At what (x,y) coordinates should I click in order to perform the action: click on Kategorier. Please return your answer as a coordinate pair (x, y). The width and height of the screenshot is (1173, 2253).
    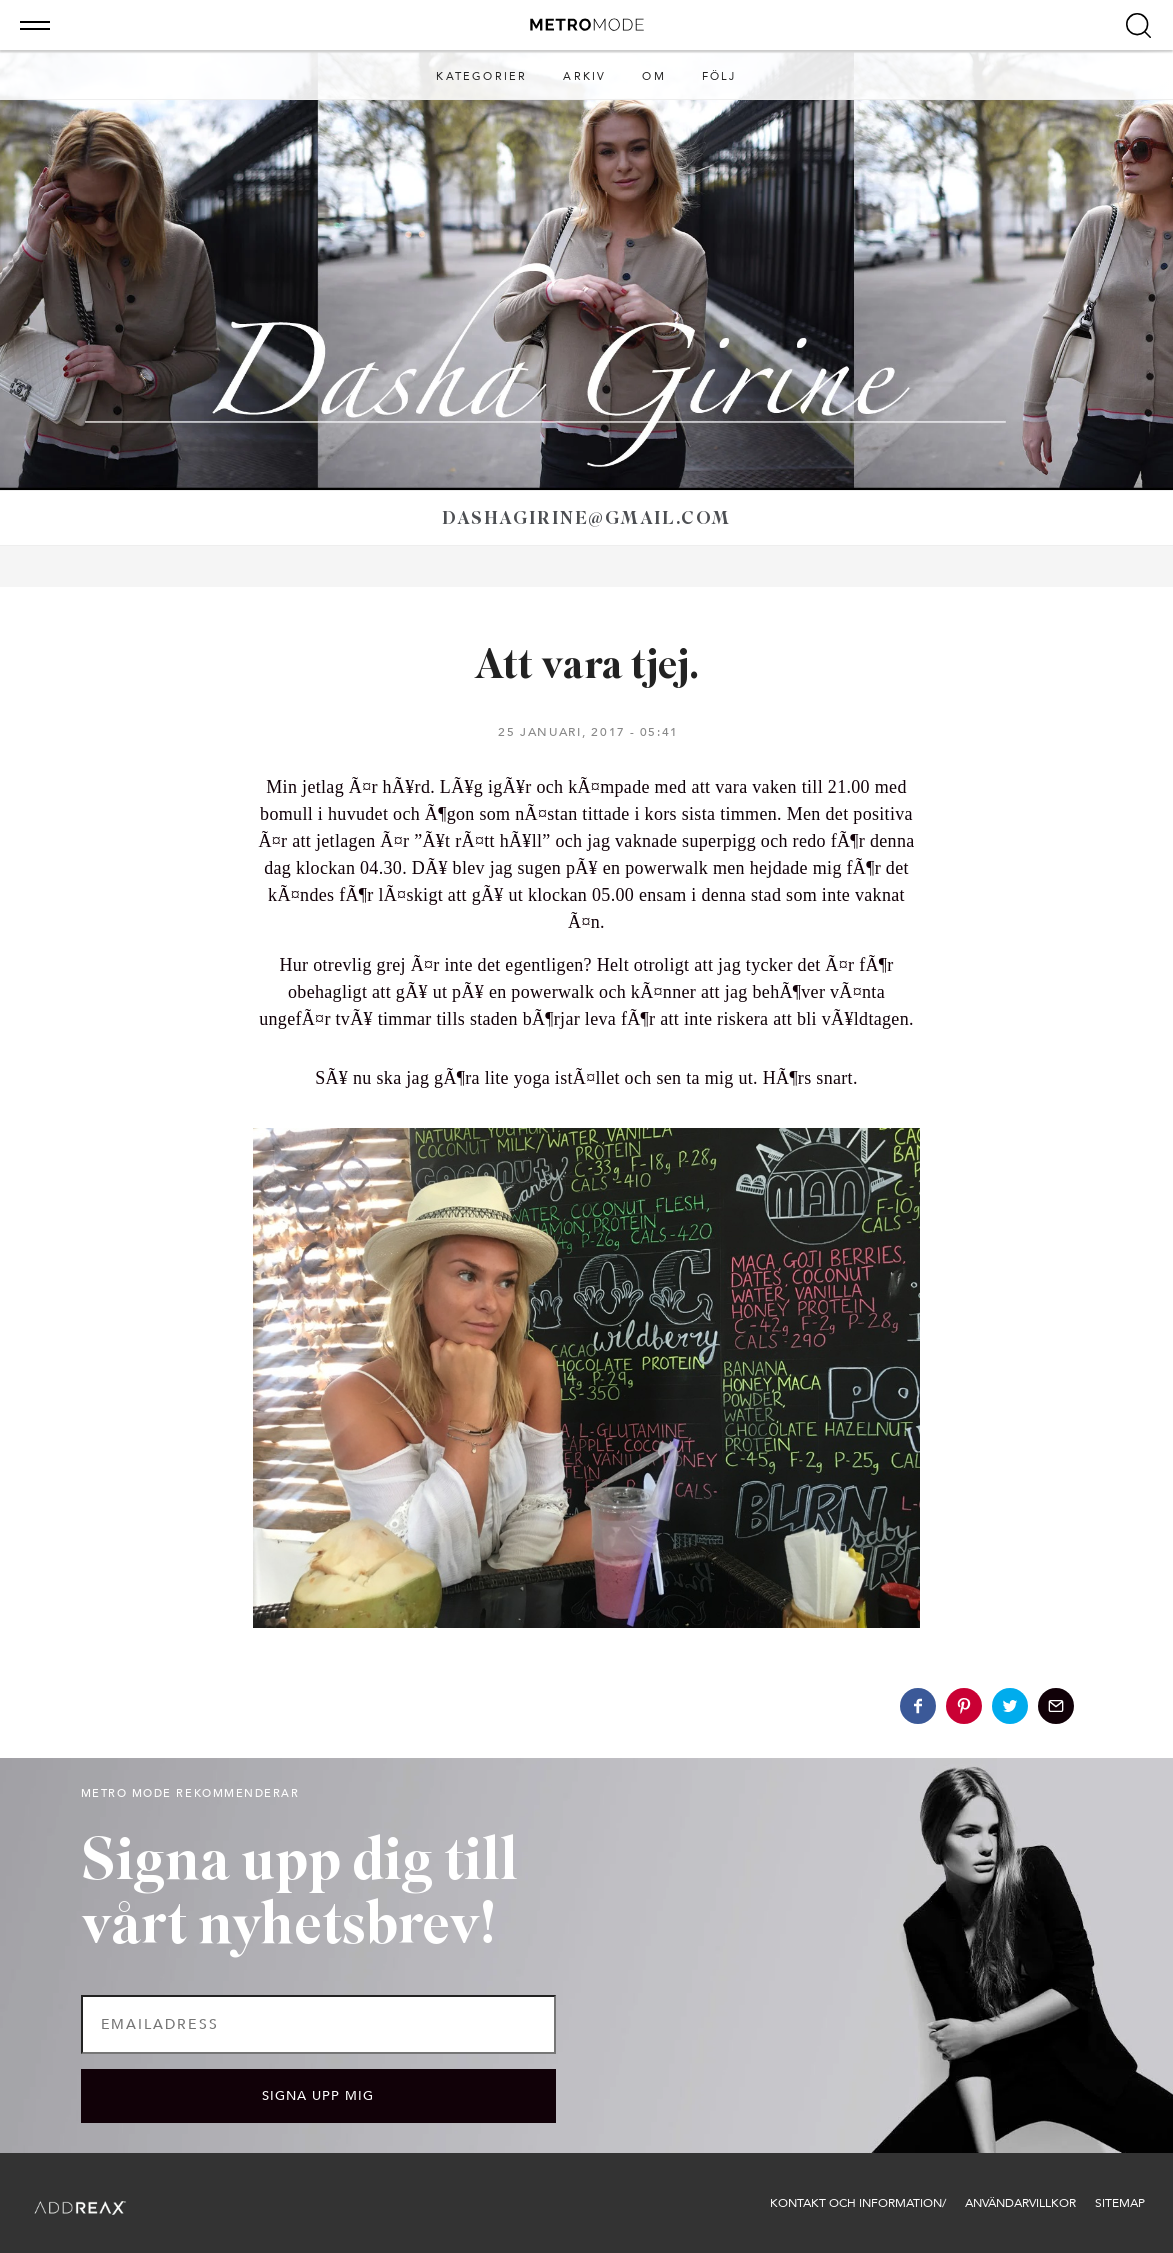
    Looking at the image, I should click on (481, 76).